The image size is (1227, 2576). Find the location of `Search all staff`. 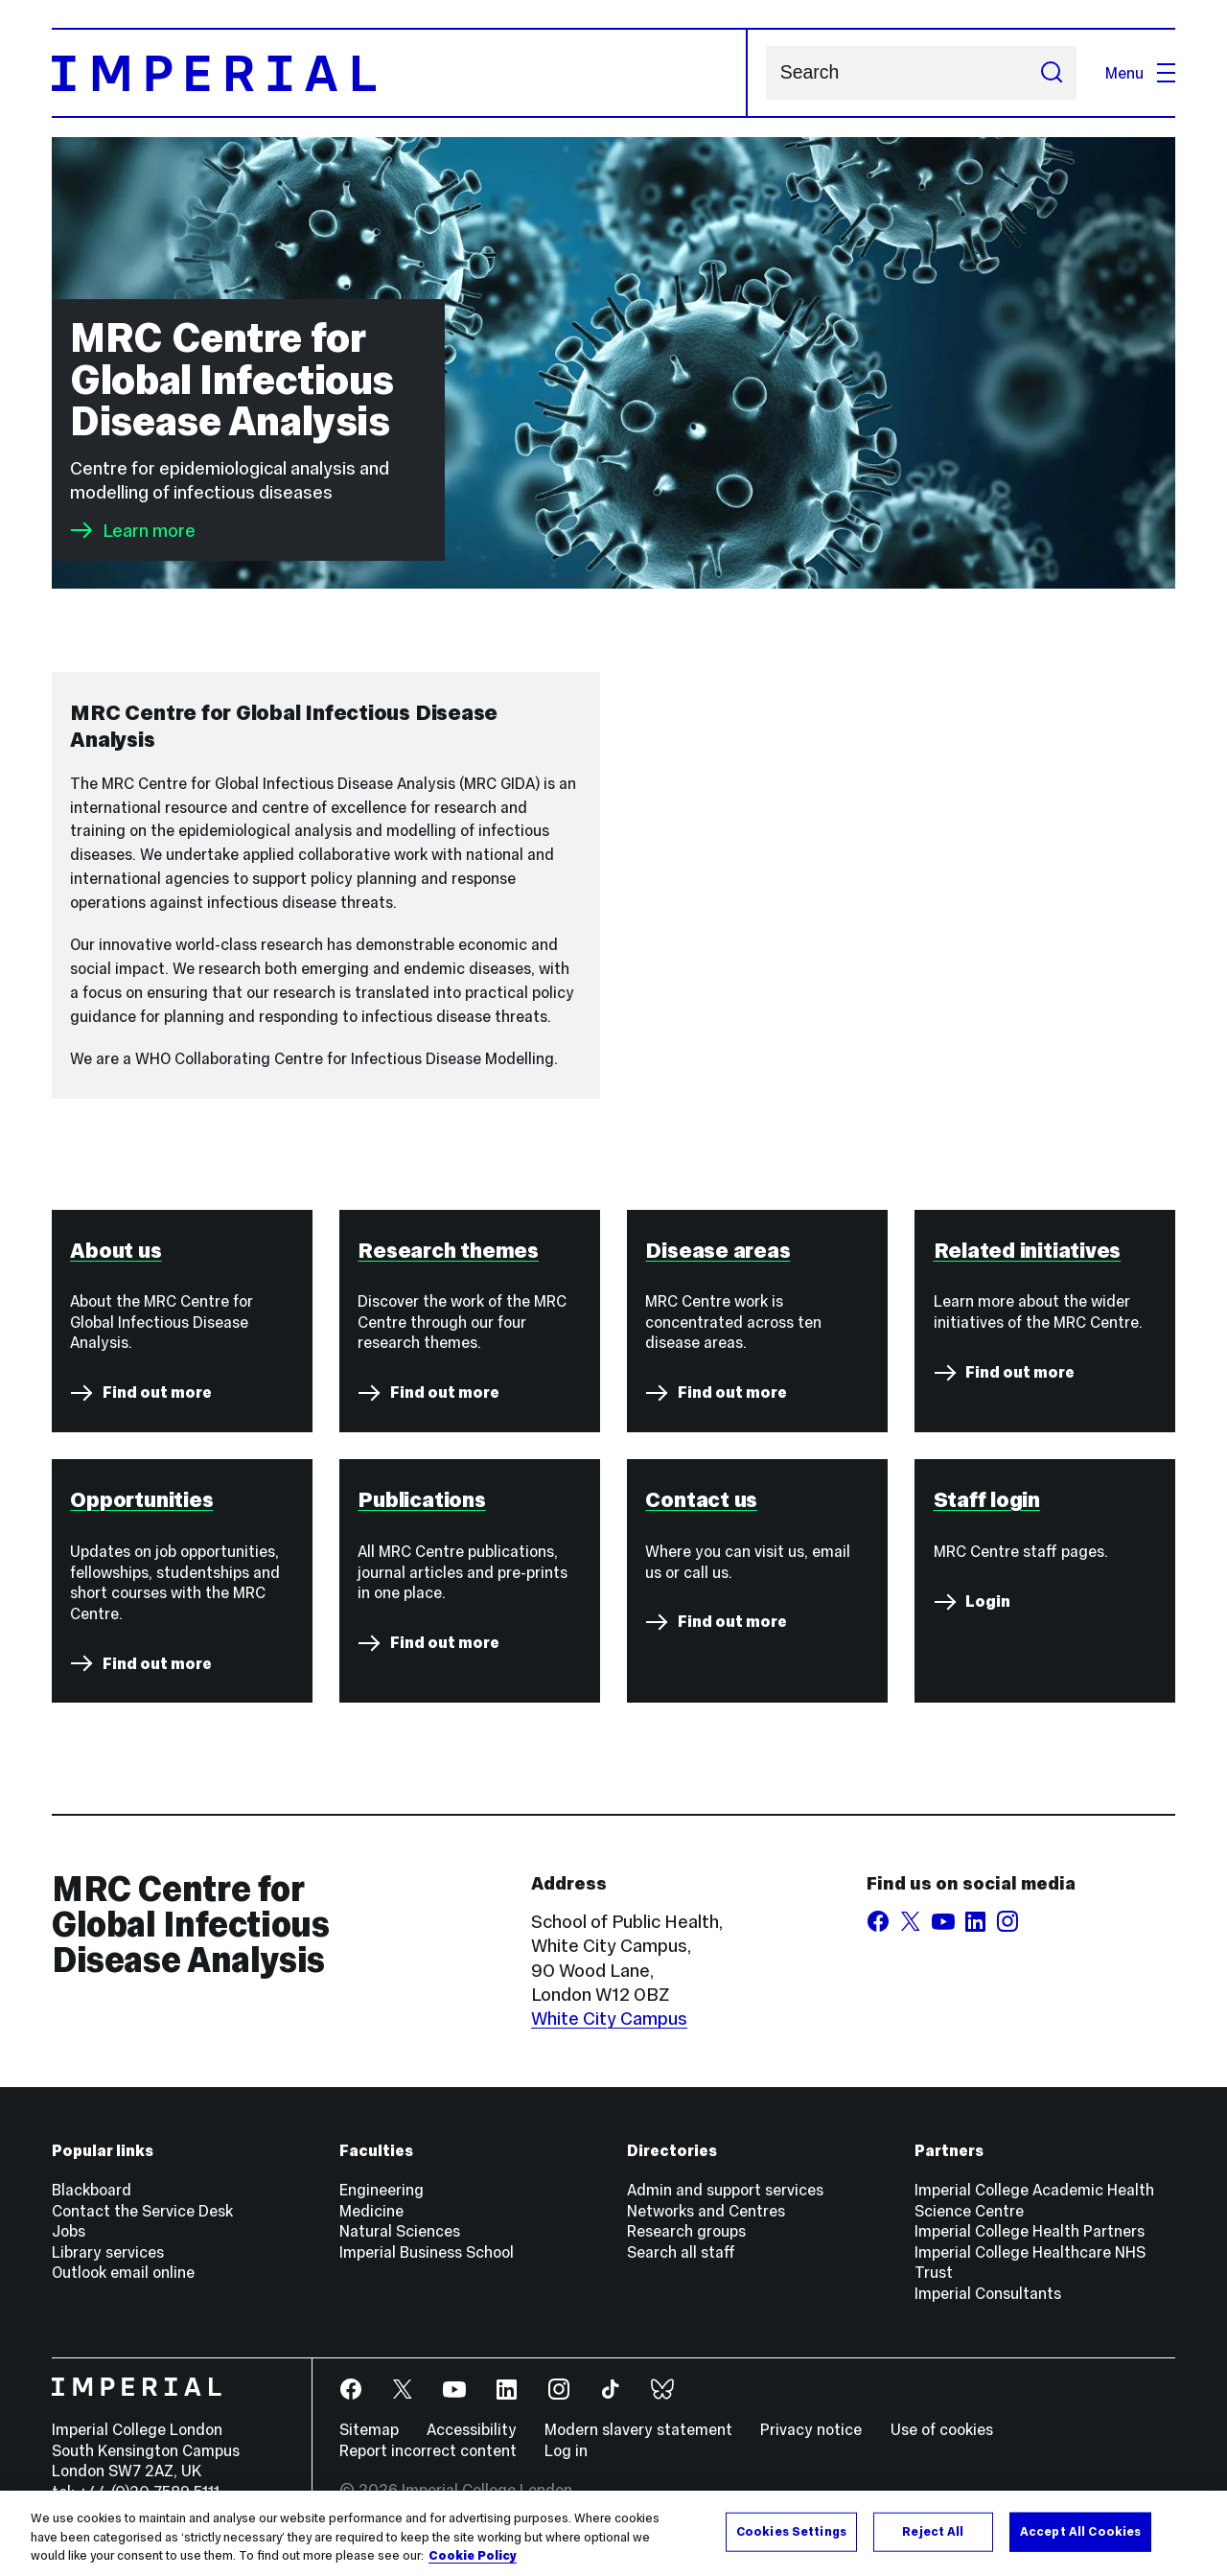

Search all staff is located at coordinates (681, 2252).